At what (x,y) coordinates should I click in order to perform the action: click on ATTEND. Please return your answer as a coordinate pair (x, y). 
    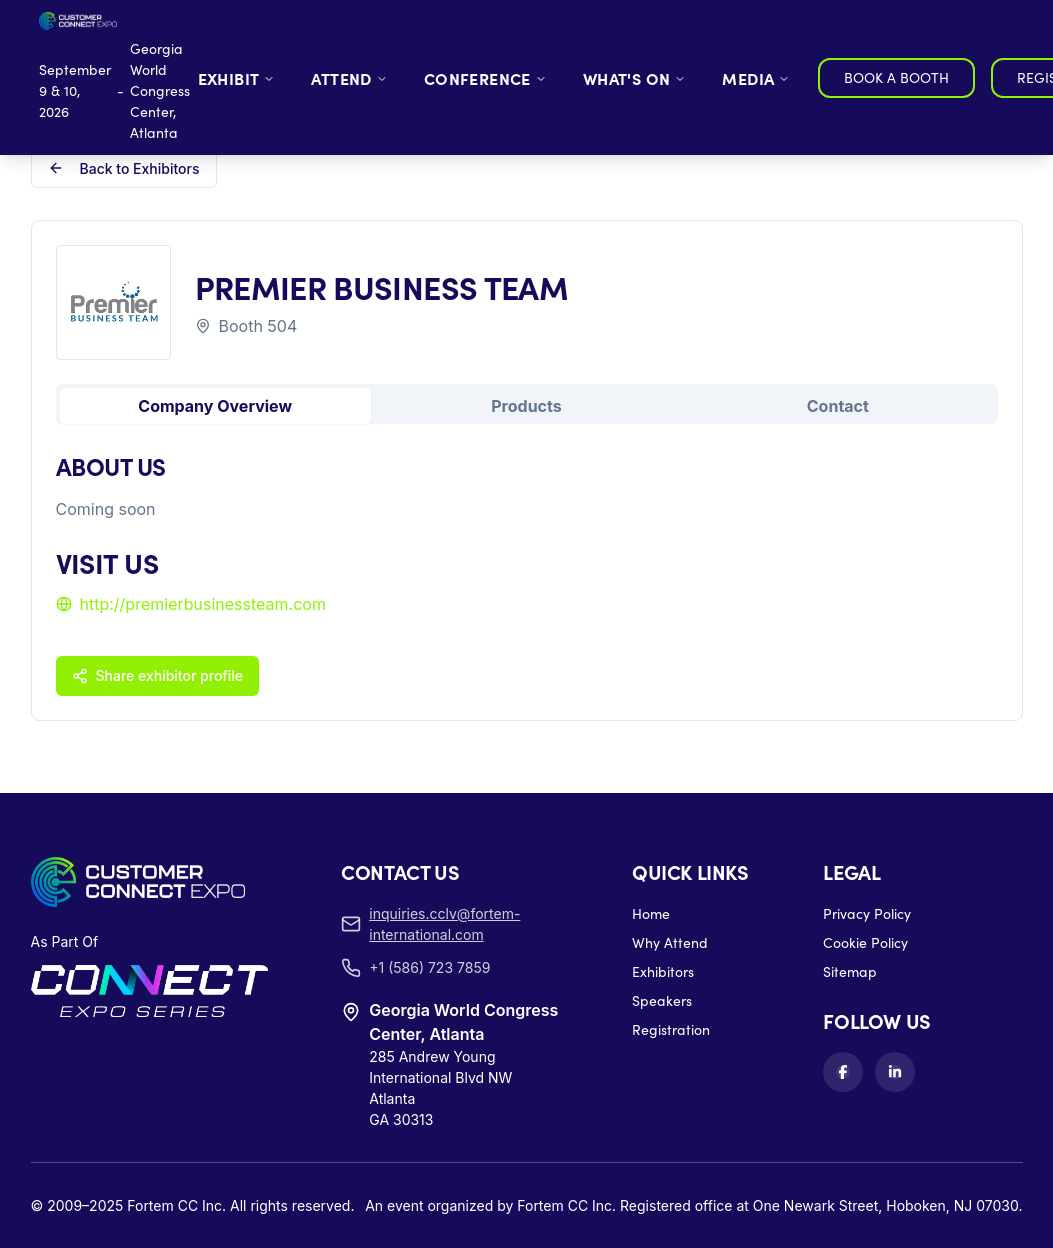
    Looking at the image, I should click on (349, 78).